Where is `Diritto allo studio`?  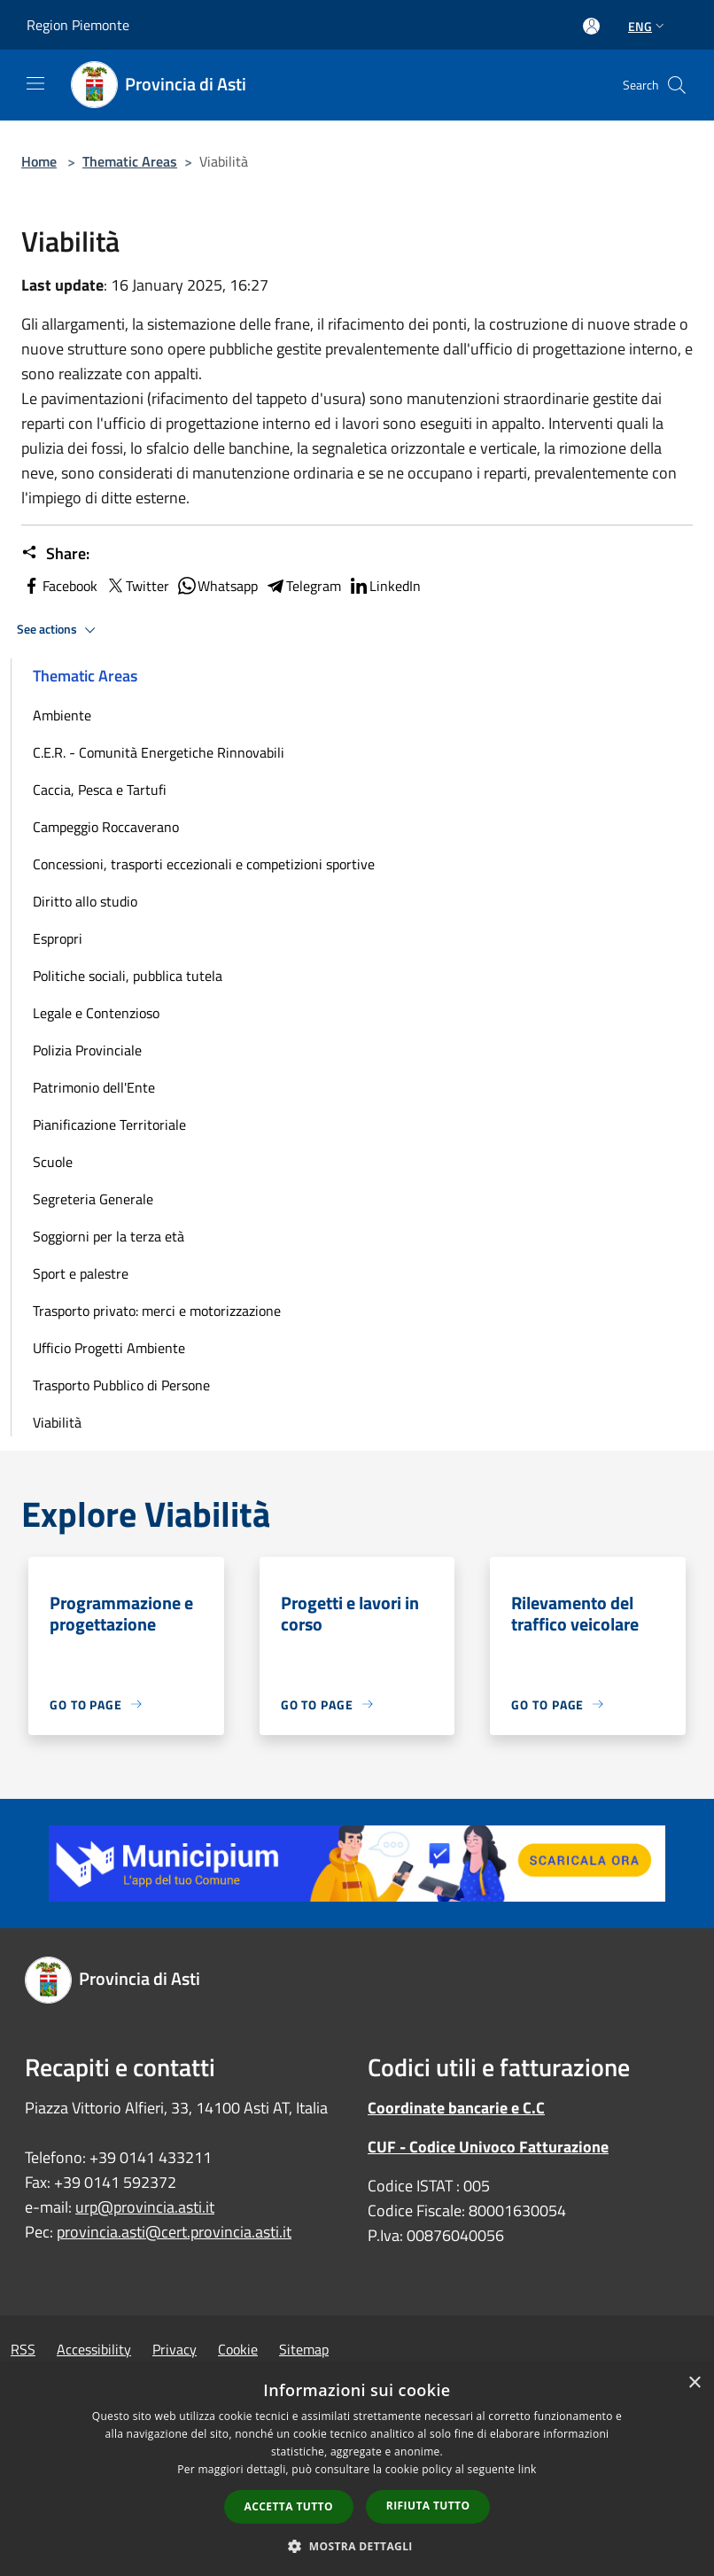 Diritto allo studio is located at coordinates (85, 901).